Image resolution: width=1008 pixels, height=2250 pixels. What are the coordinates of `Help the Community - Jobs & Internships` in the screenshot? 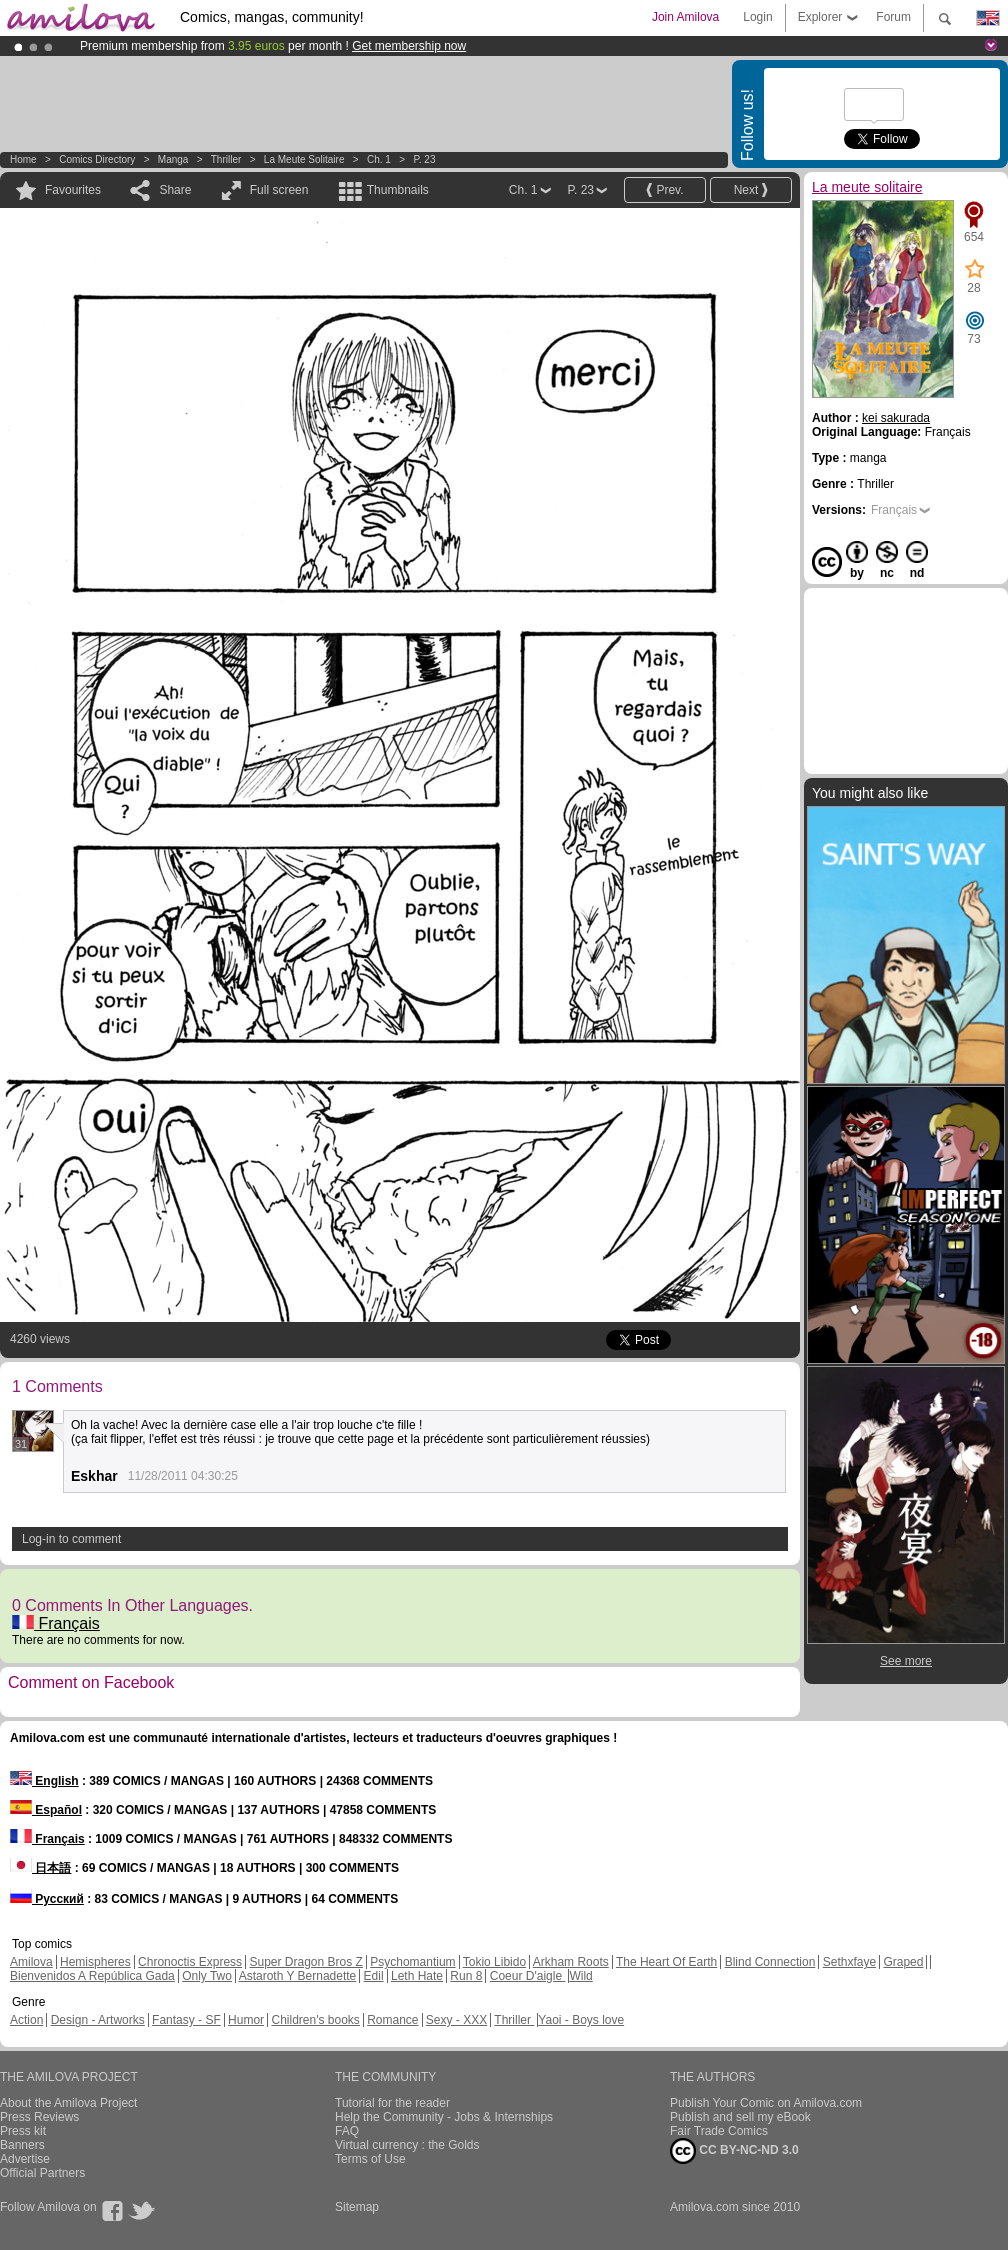 It's located at (444, 2117).